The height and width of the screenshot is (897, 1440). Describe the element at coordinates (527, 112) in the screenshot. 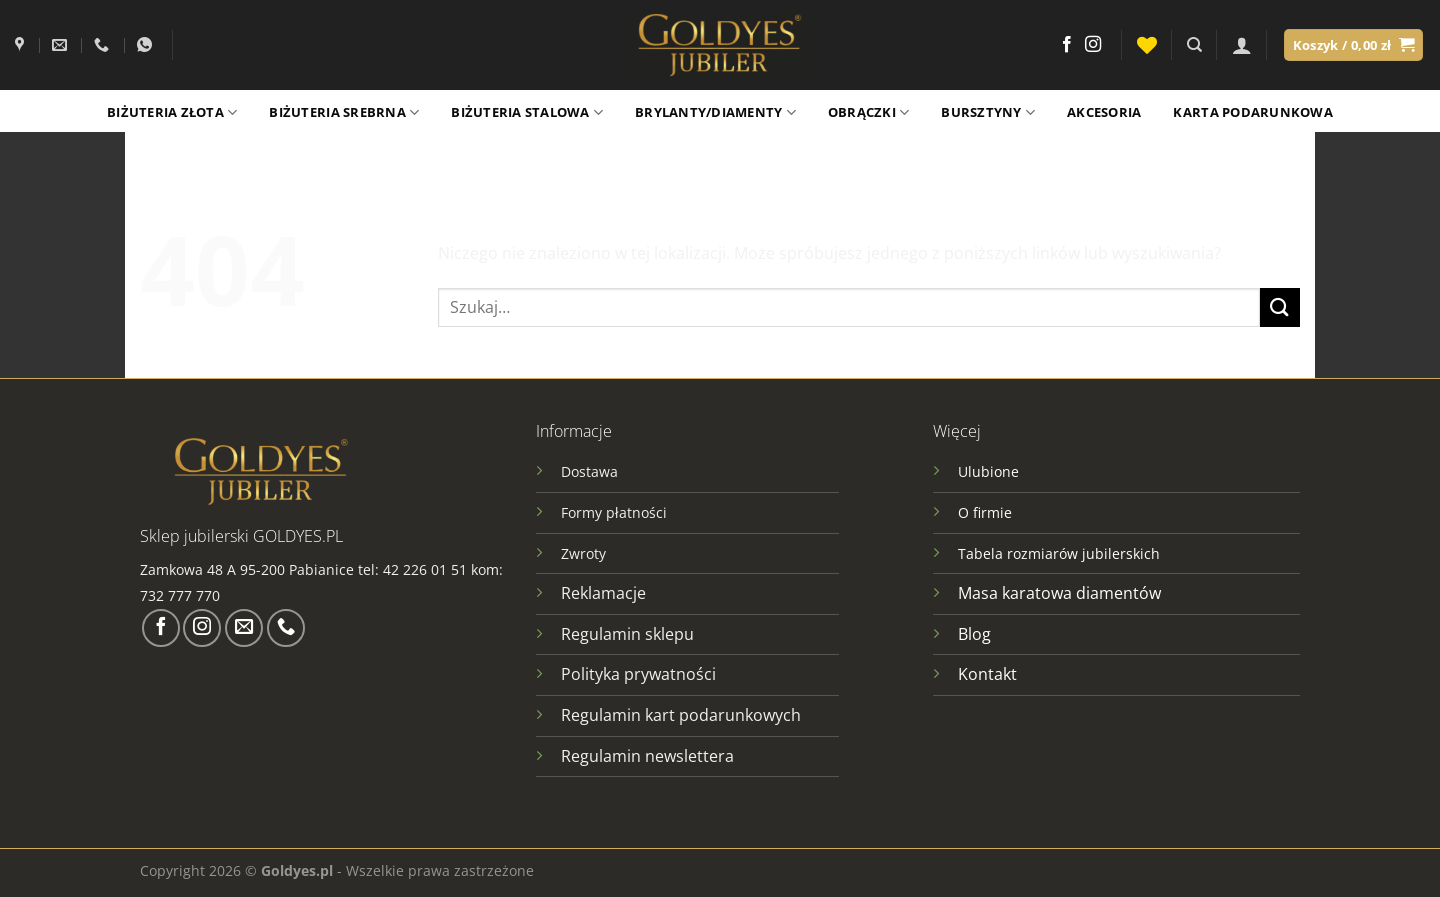

I see `Biżuteria stalowa` at that location.